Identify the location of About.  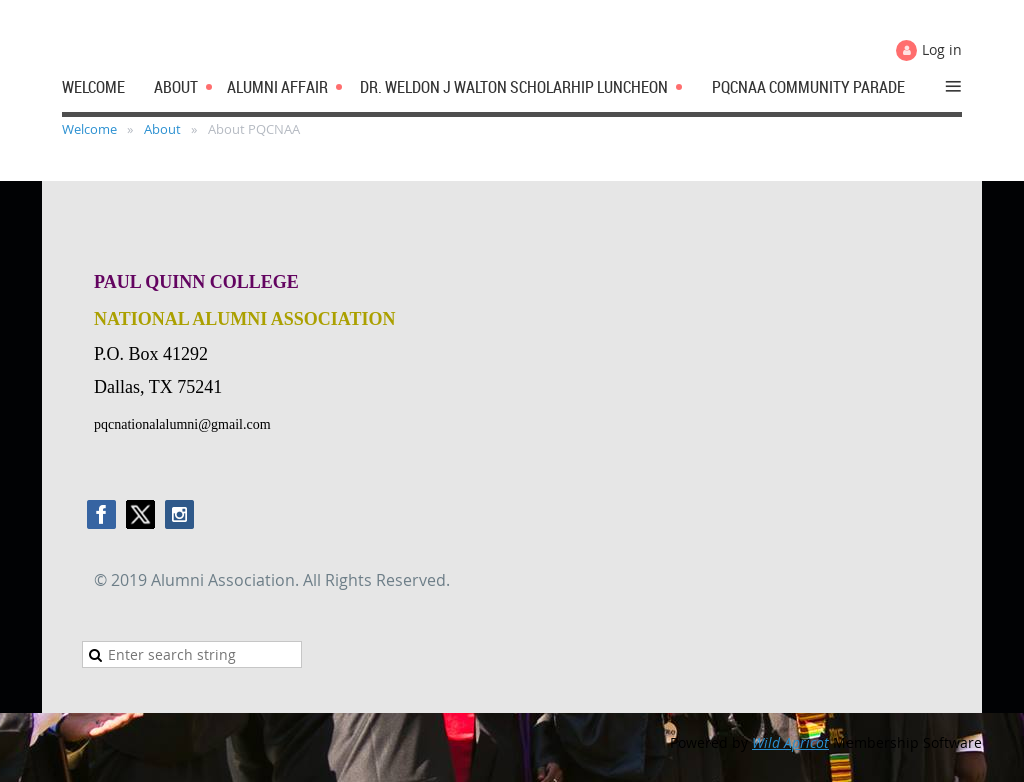
(162, 129).